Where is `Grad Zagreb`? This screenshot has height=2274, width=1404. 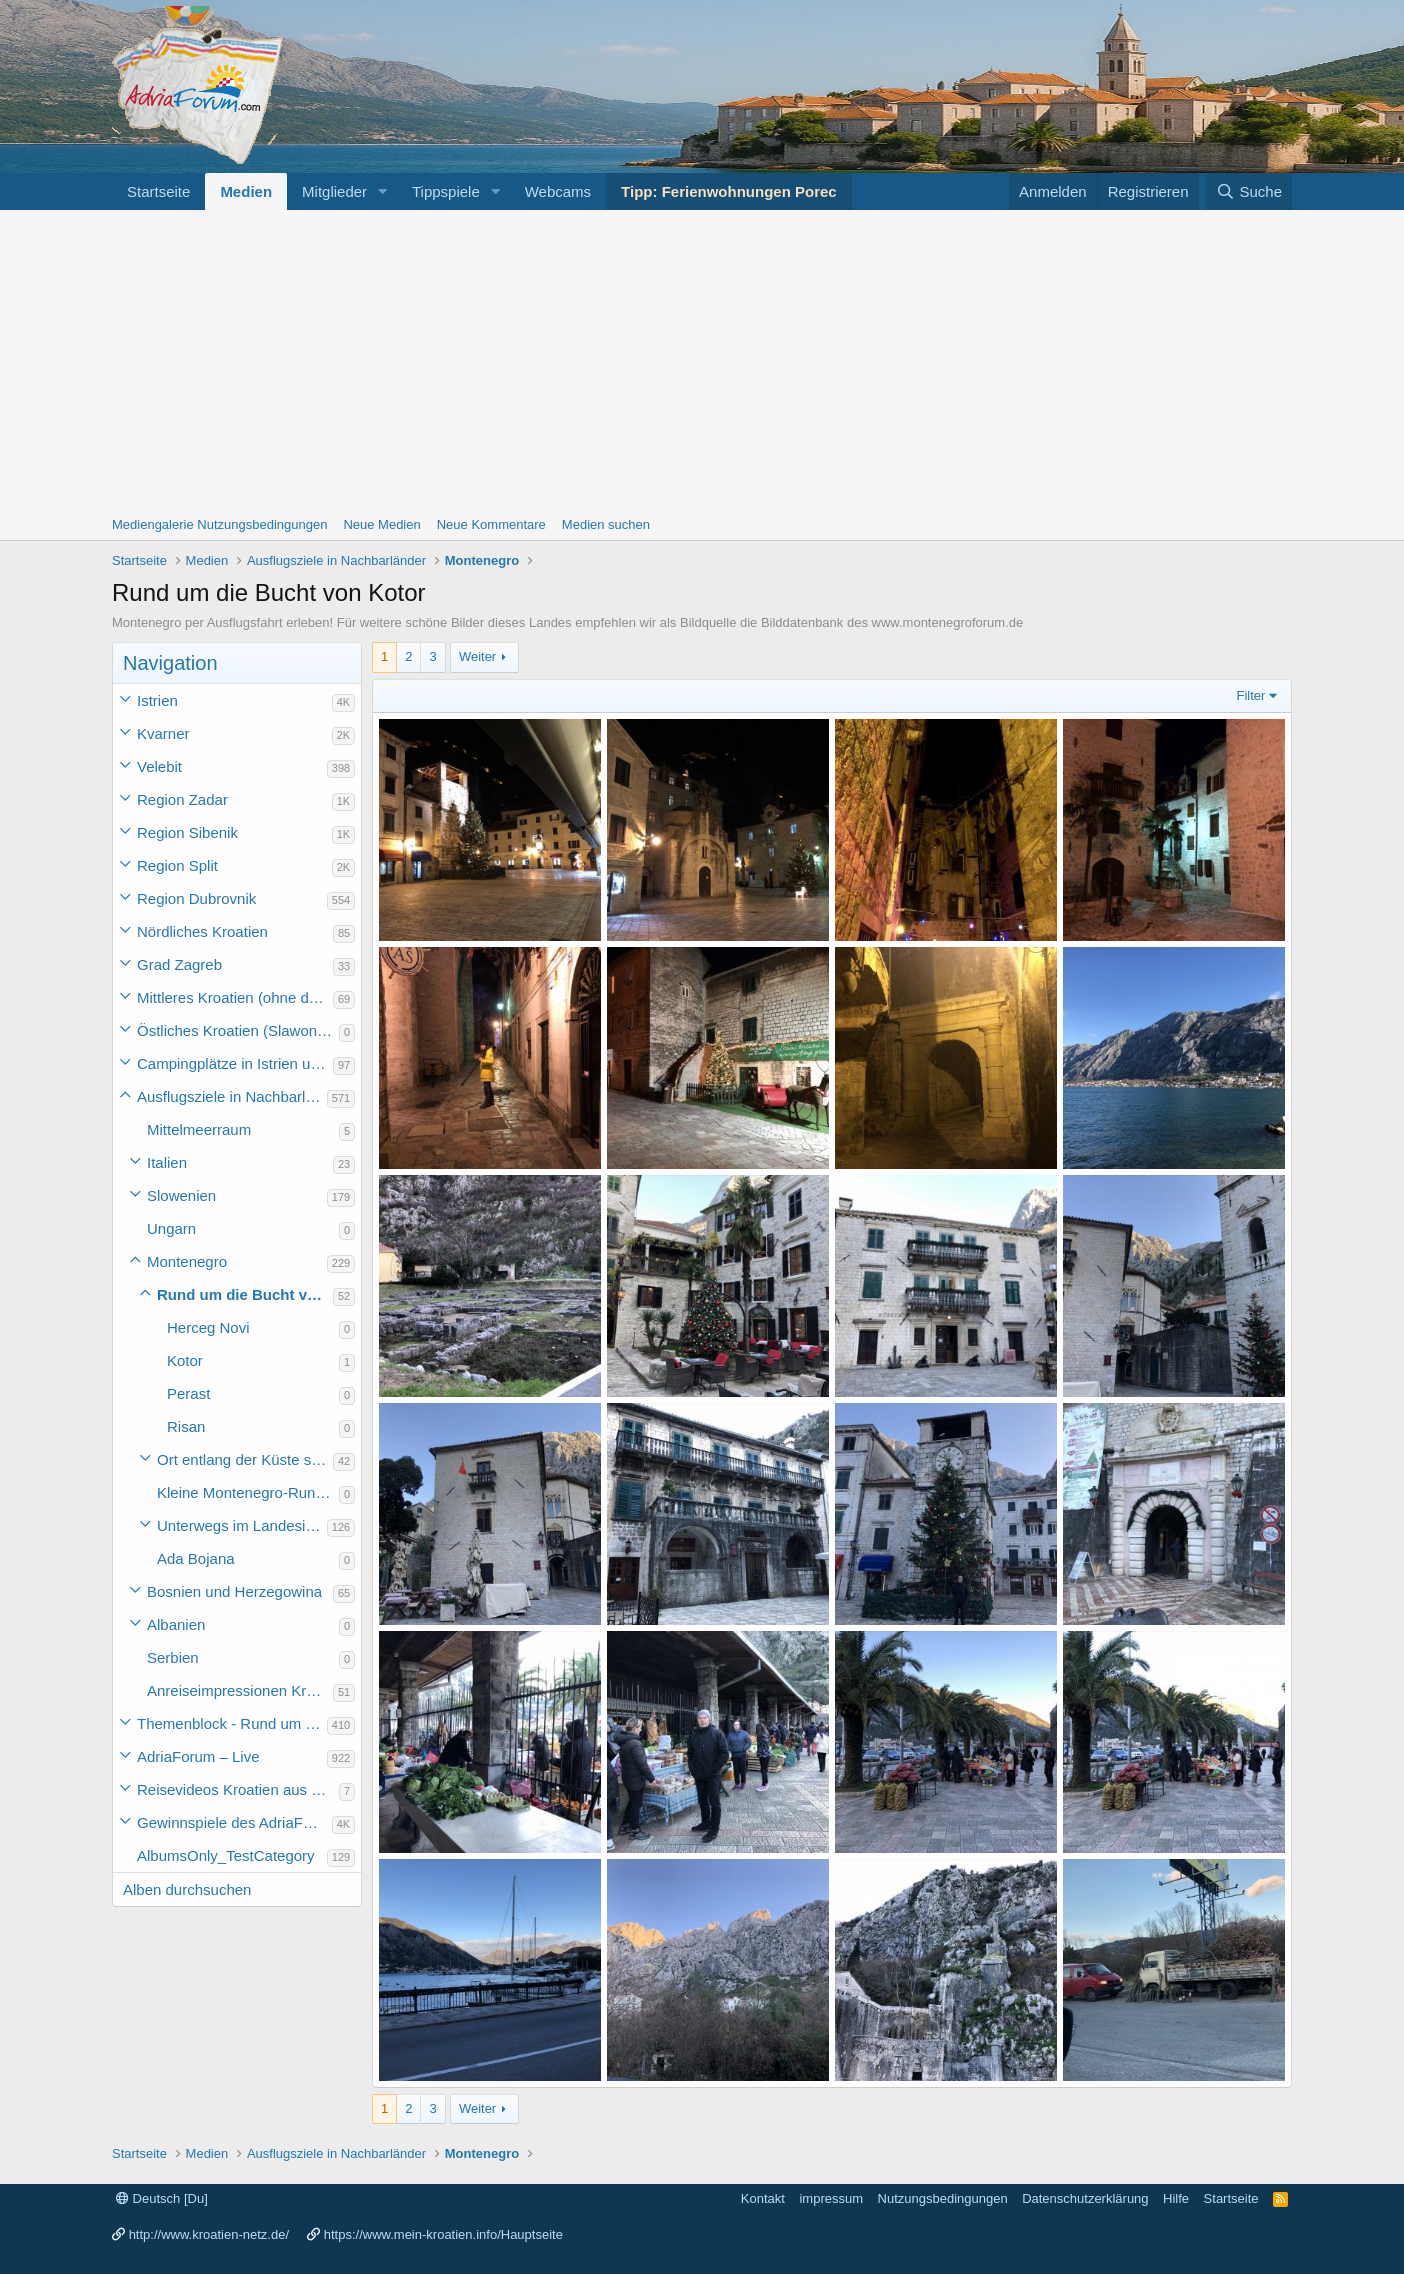 Grad Zagreb is located at coordinates (179, 964).